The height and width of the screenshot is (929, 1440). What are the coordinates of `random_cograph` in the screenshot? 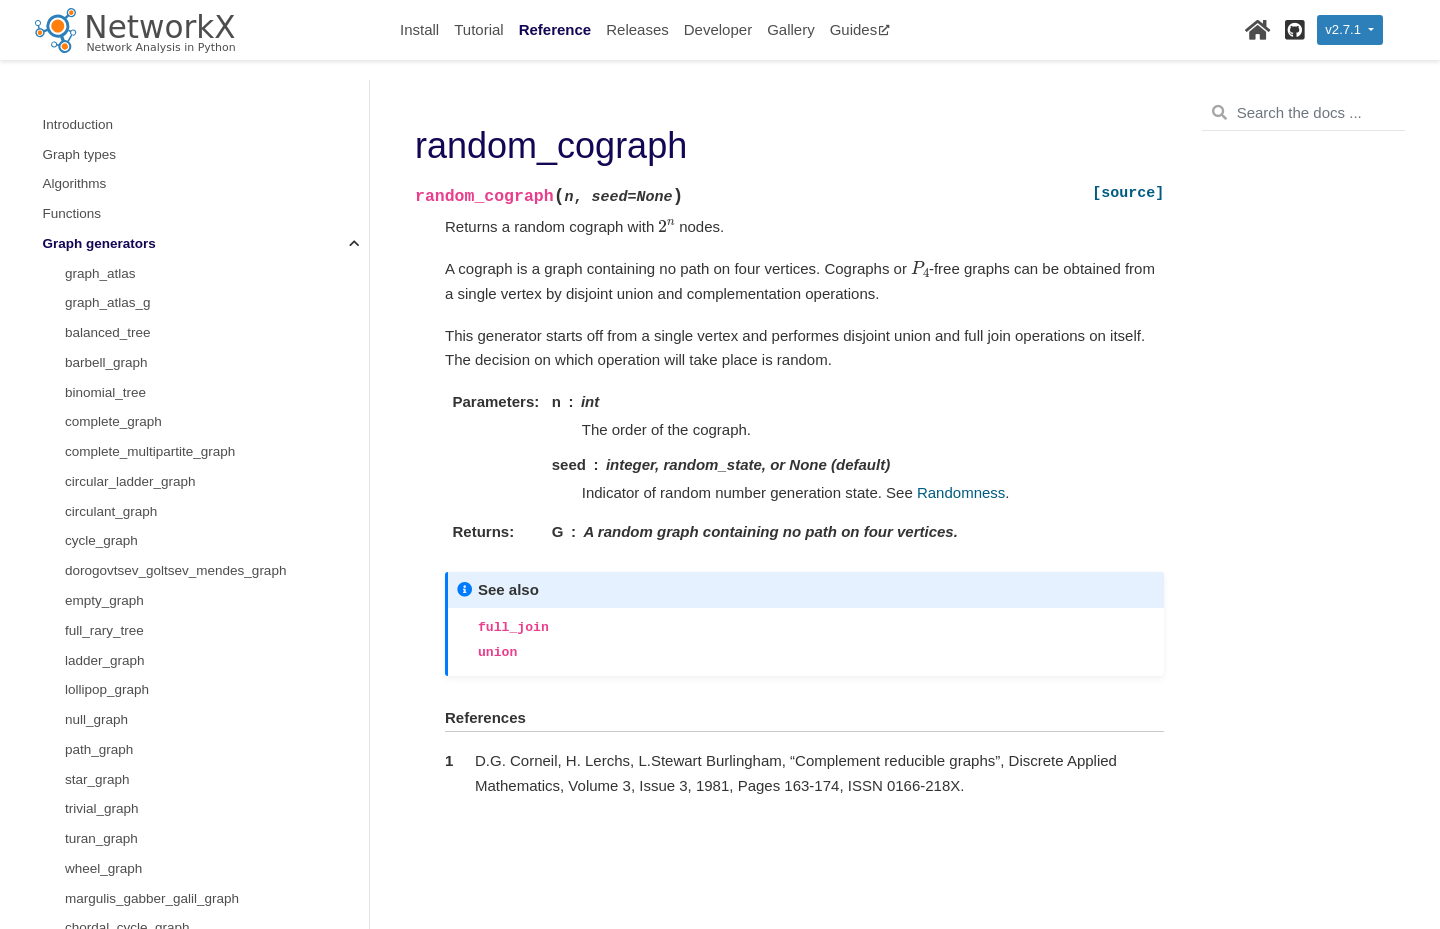 It's located at (120, 541).